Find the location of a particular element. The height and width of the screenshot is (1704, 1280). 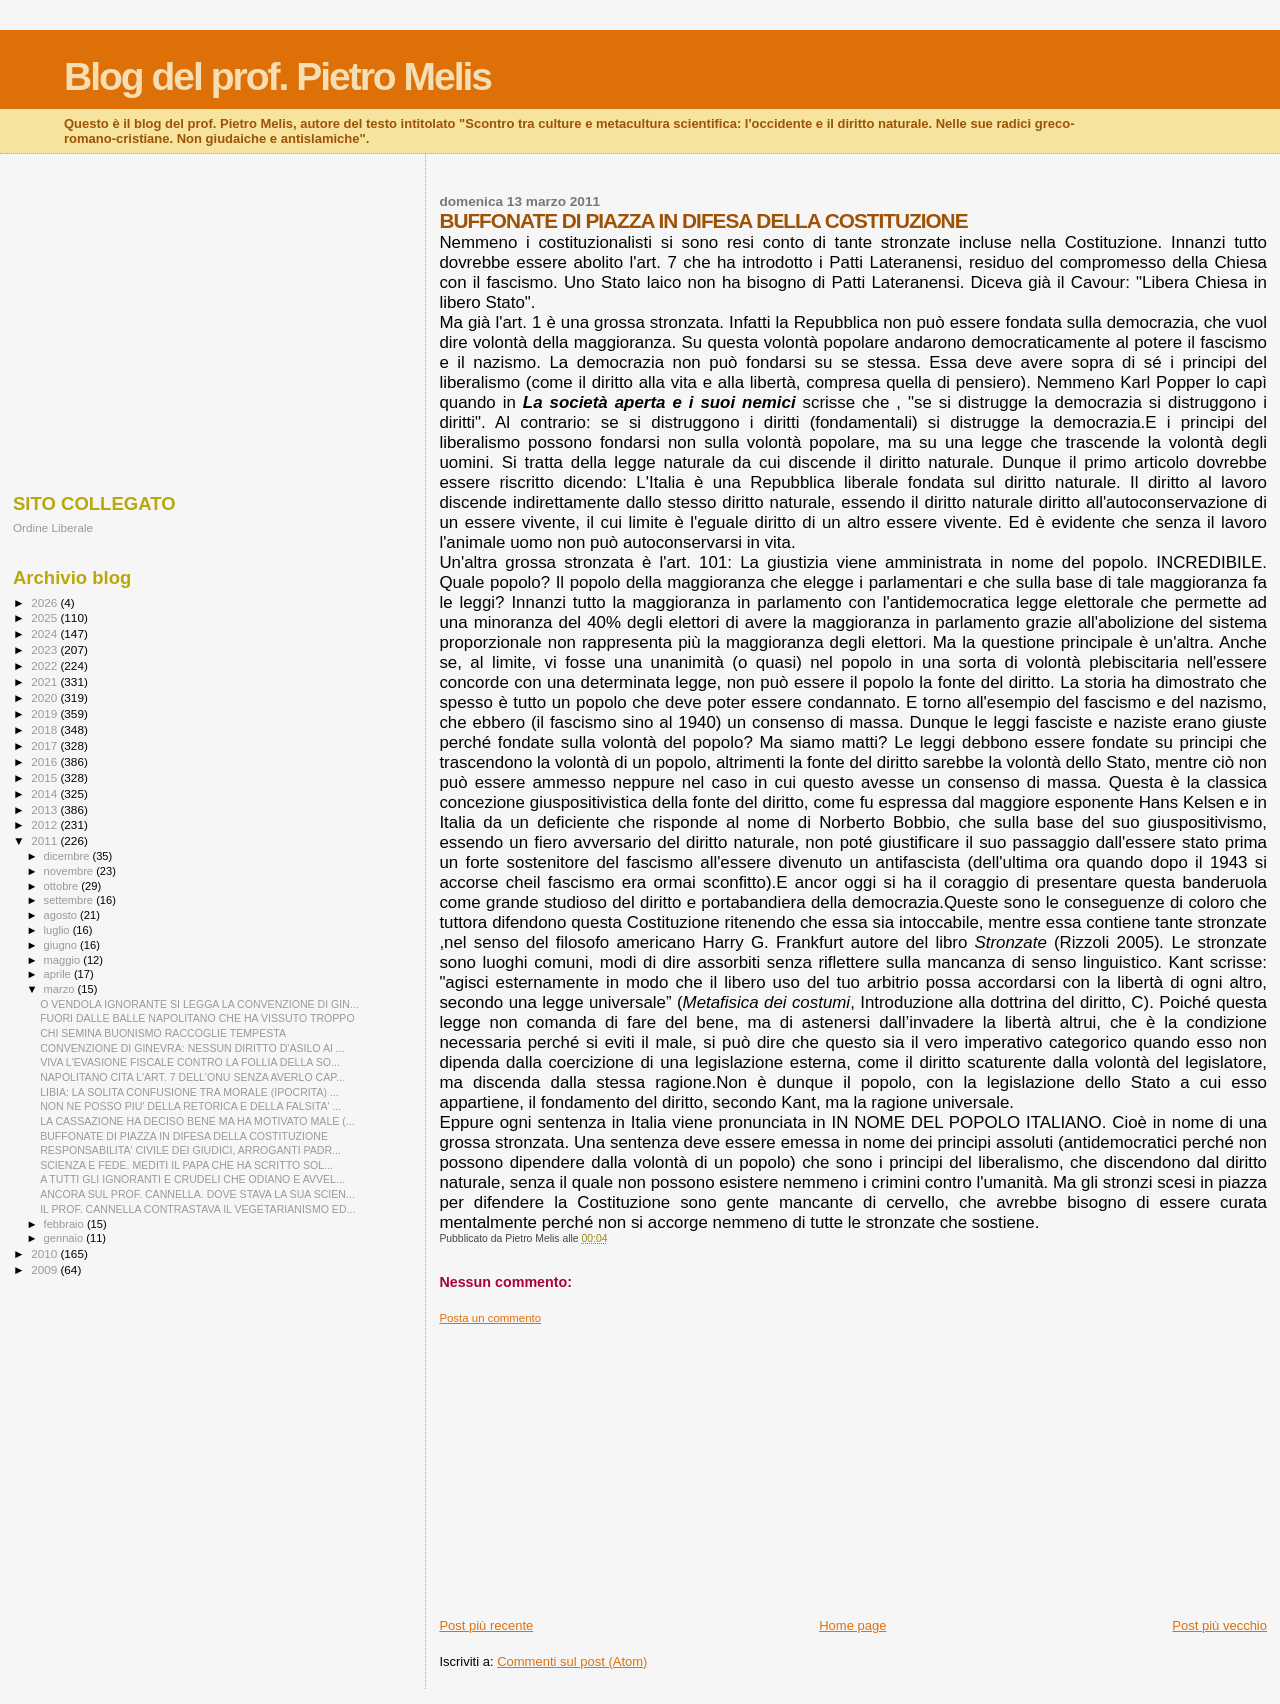

Commenti sul post (Atom) is located at coordinates (572, 1661).